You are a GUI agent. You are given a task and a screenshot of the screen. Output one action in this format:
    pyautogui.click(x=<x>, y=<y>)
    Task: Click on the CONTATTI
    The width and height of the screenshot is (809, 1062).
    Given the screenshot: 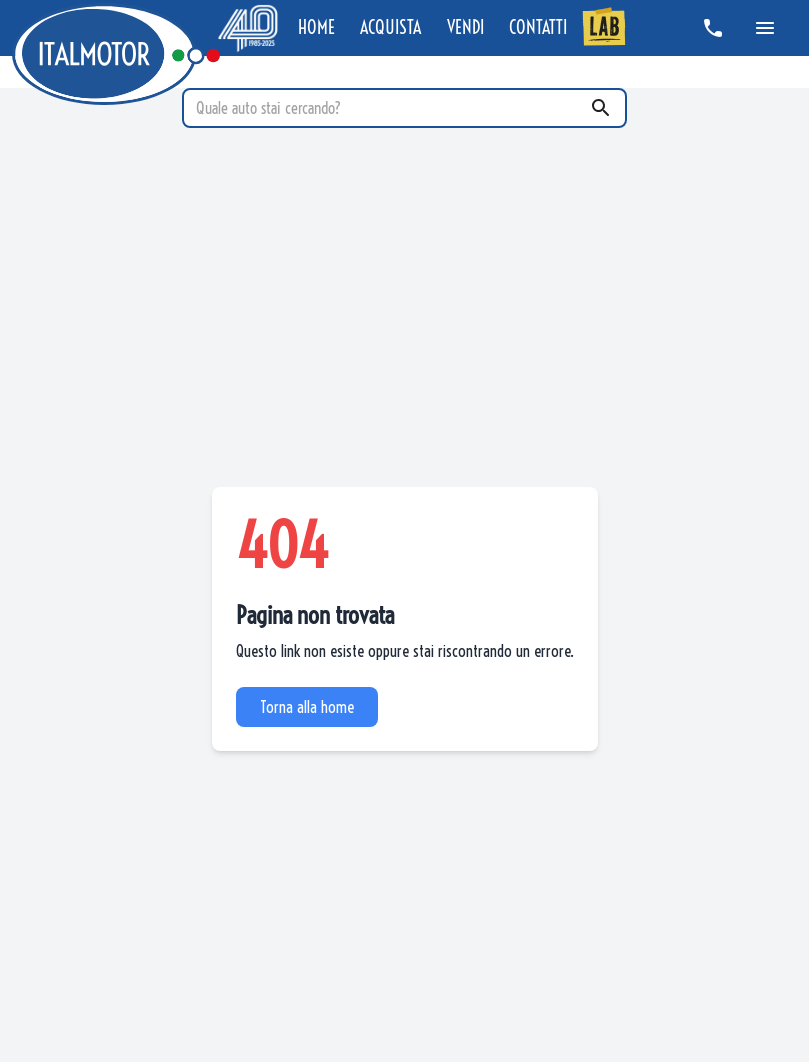 What is the action you would take?
    pyautogui.click(x=538, y=28)
    